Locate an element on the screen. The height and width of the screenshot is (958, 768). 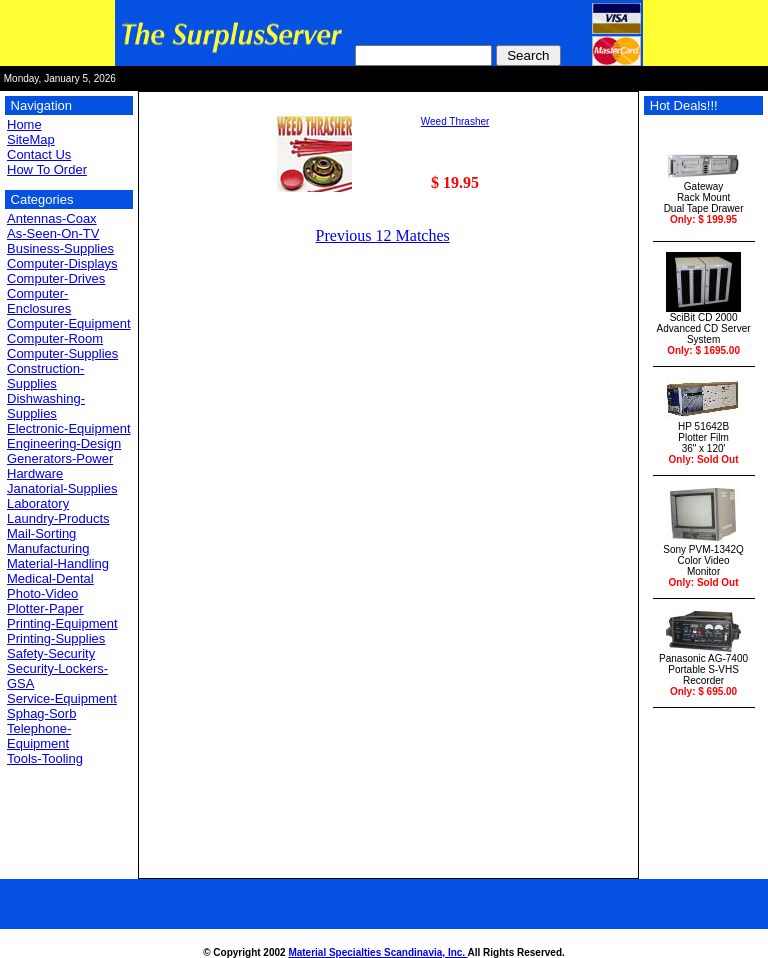
Previous 12 Matches is located at coordinates (383, 235).